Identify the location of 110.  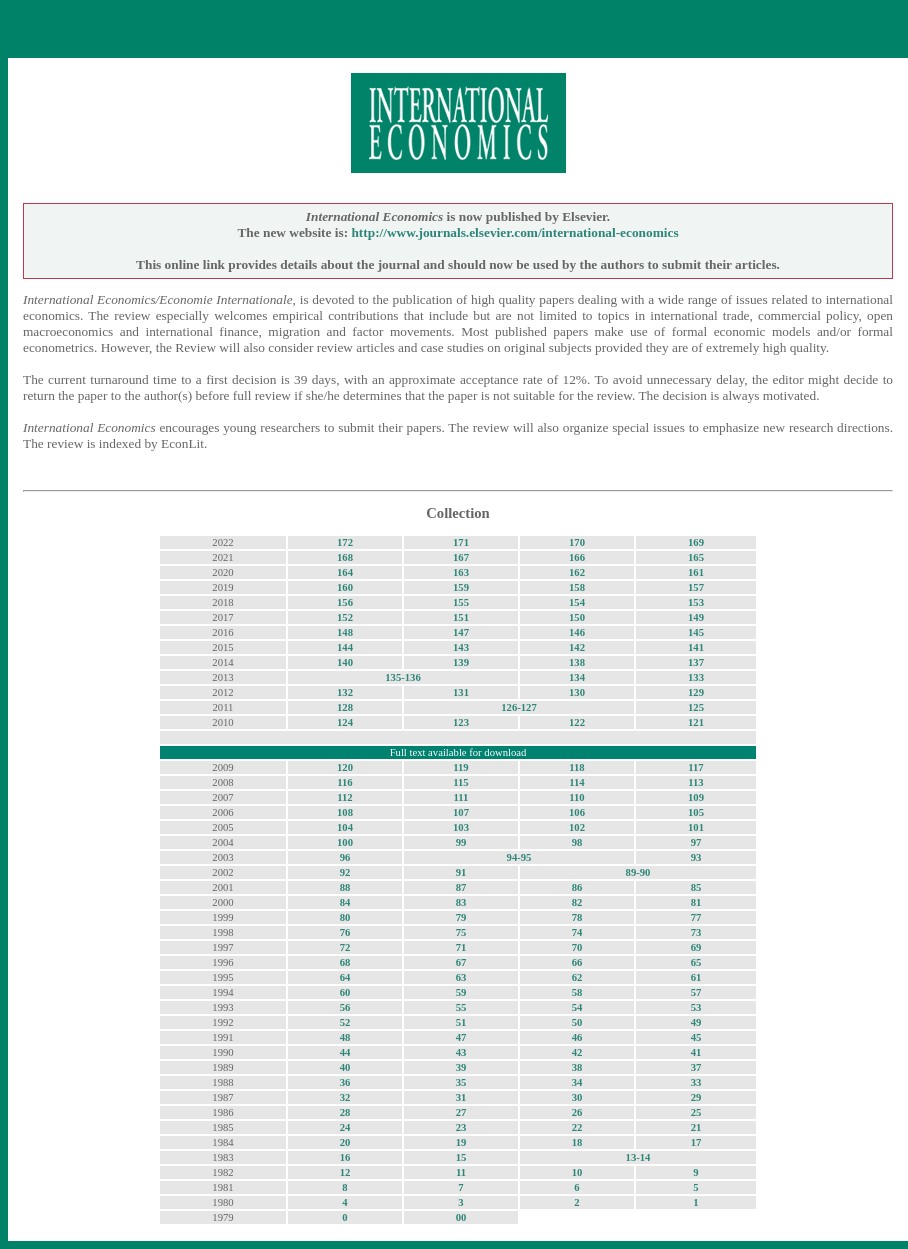
(576, 797).